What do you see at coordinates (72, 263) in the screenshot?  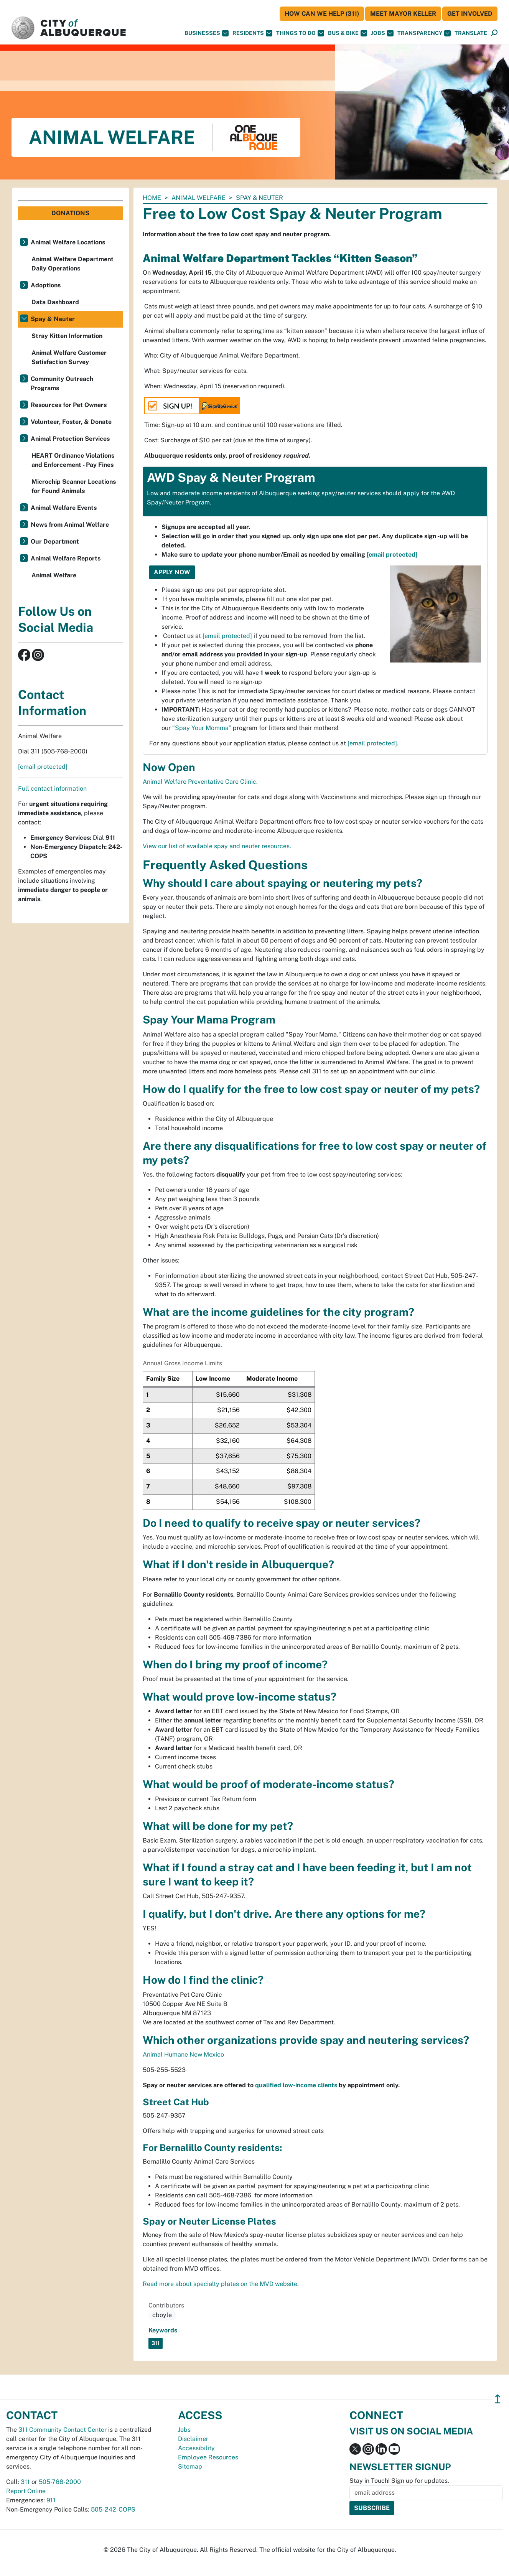 I see `Animal Welfare Department Daily Operations` at bounding box center [72, 263].